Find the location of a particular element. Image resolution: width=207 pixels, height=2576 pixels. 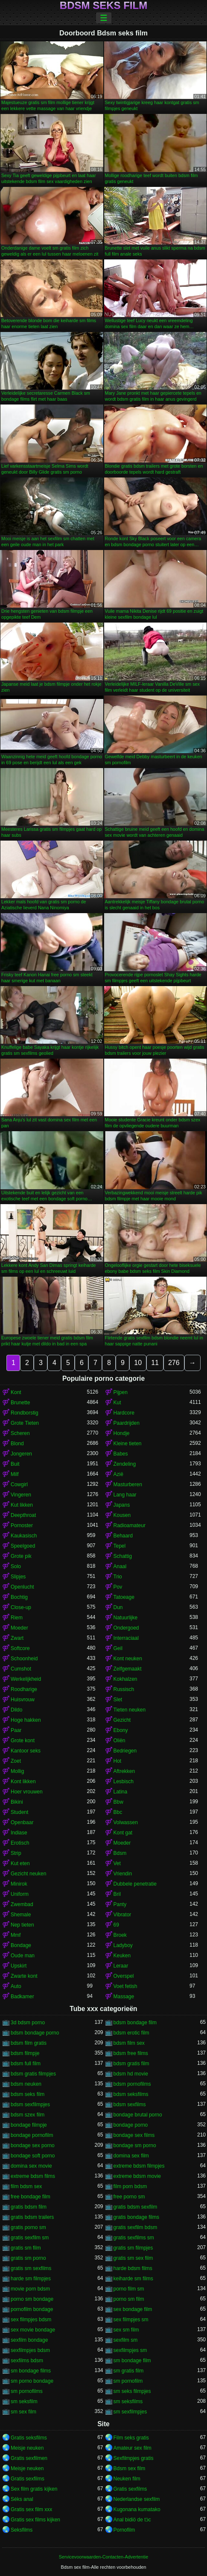

Bdsm is located at coordinates (120, 1853).